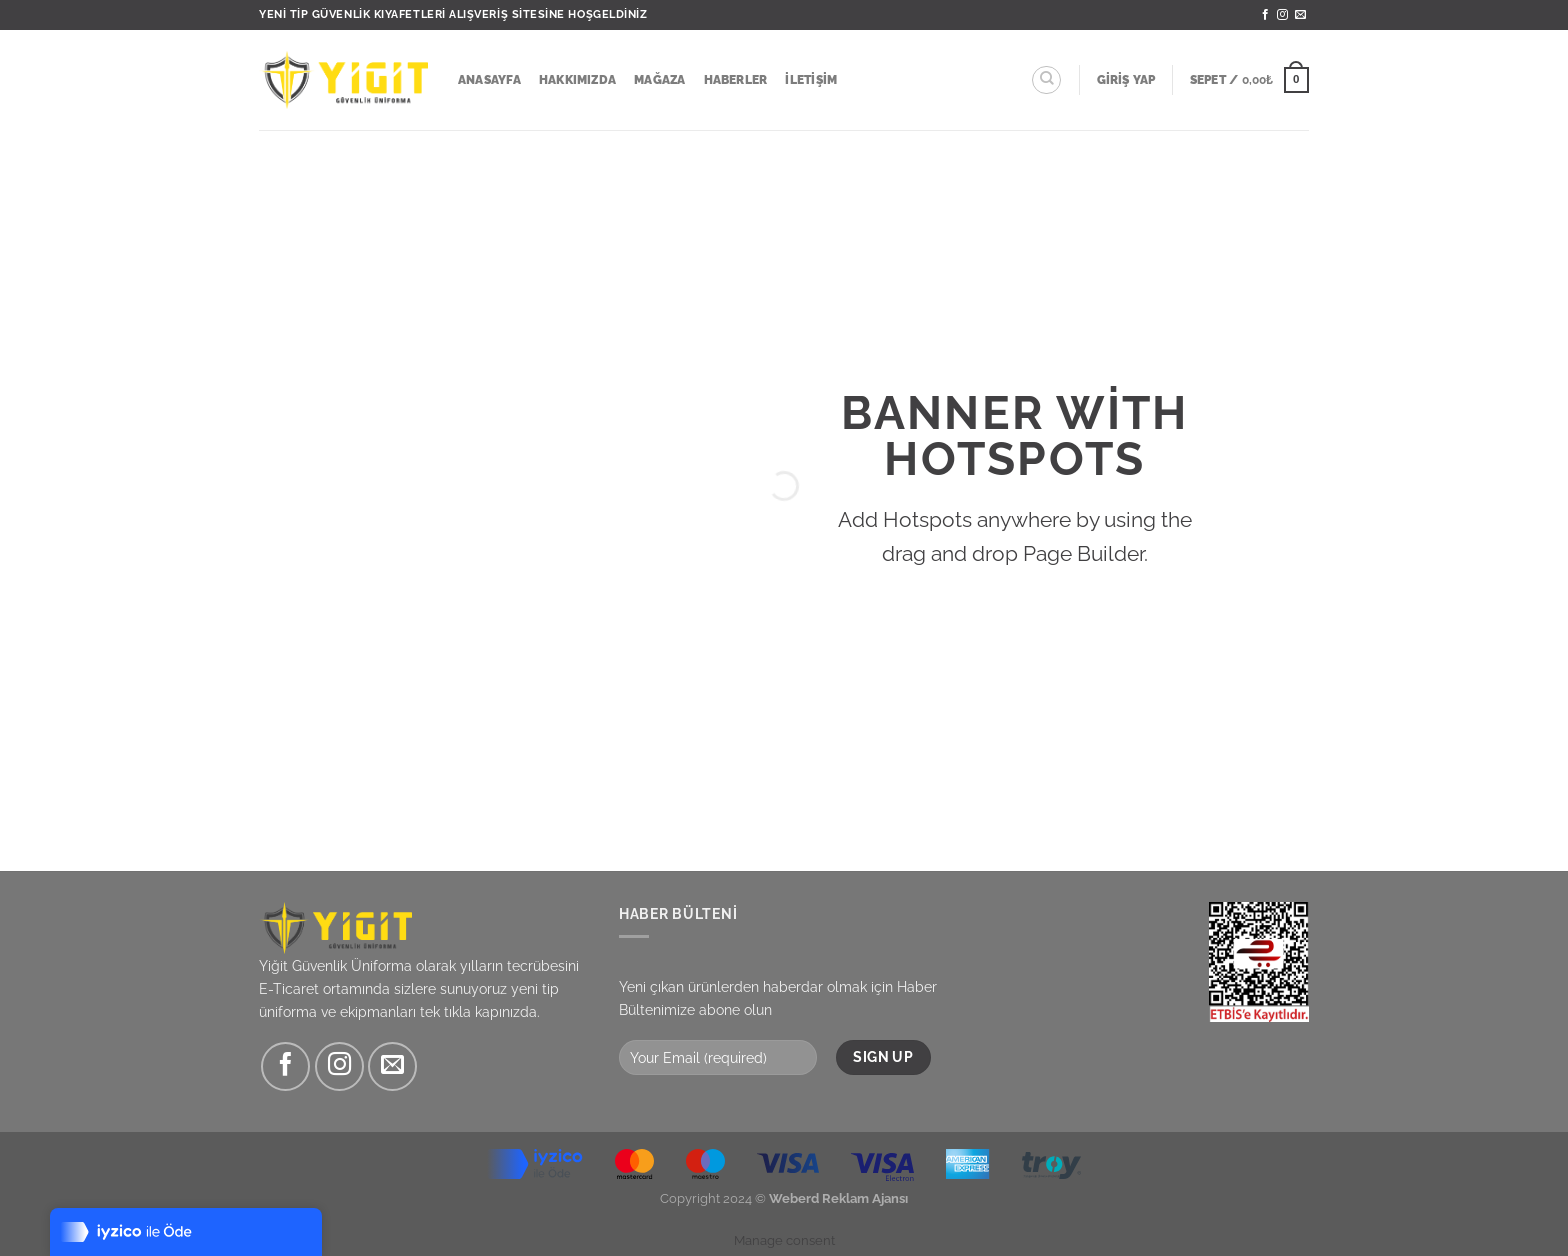 The image size is (1568, 1256). What do you see at coordinates (577, 80) in the screenshot?
I see `Hakkımızda` at bounding box center [577, 80].